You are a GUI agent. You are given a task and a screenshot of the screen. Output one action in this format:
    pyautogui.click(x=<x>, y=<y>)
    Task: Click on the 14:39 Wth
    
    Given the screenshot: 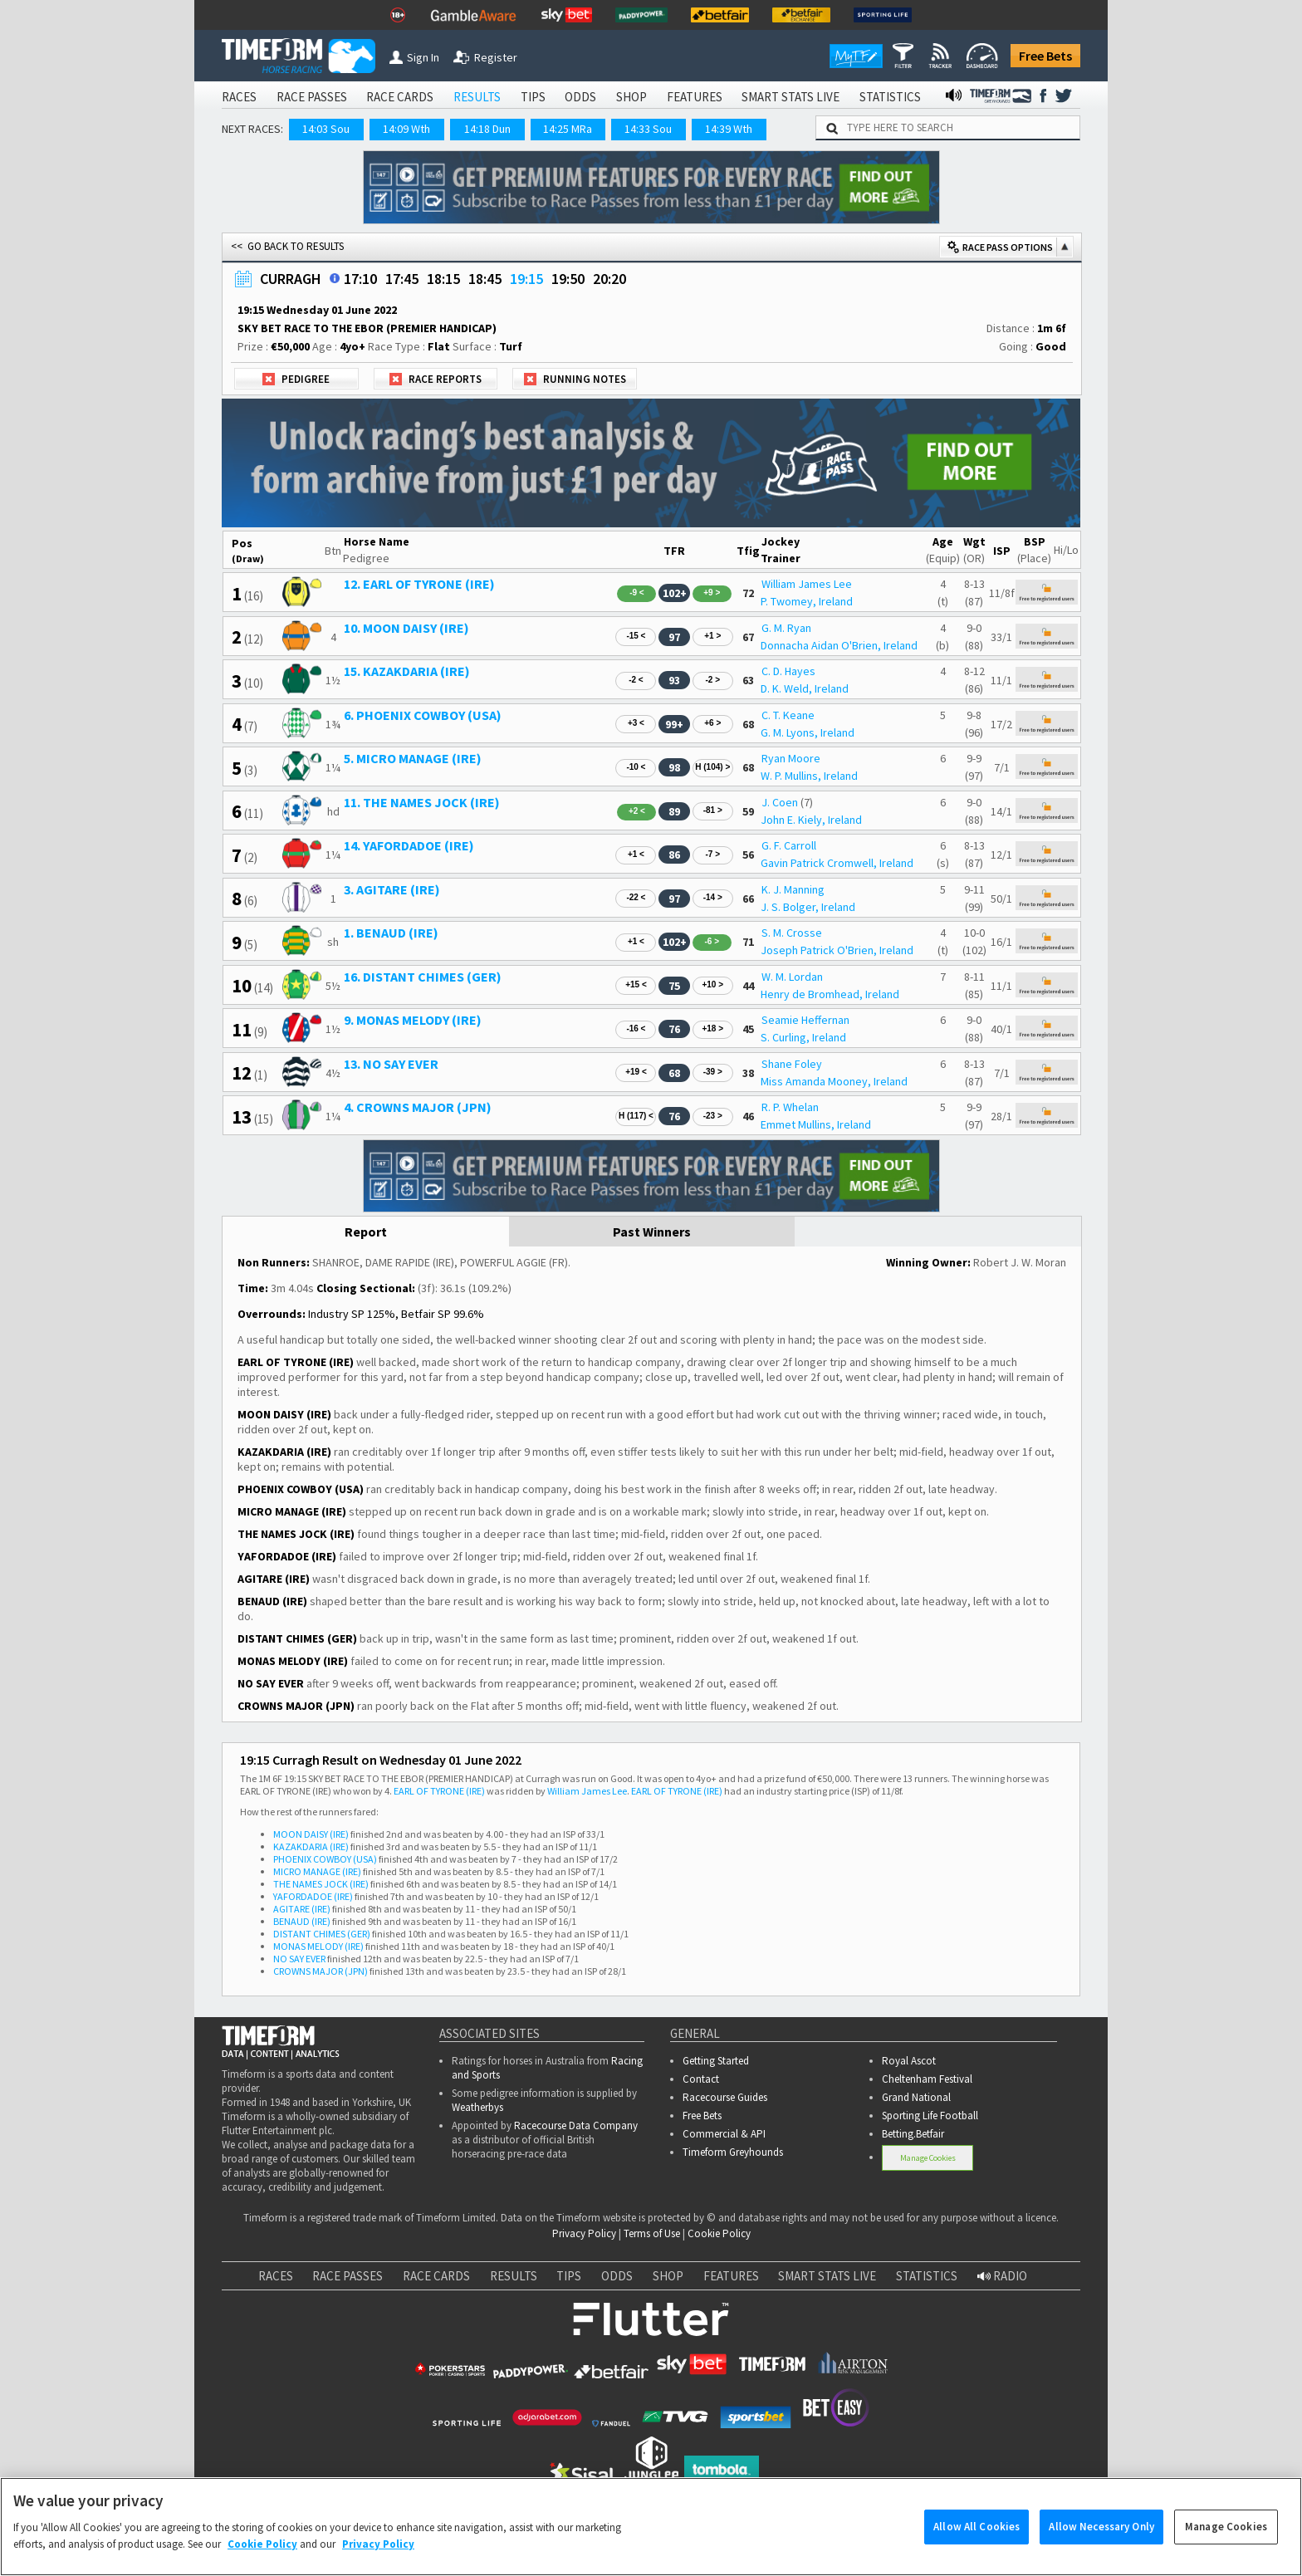 What is the action you would take?
    pyautogui.click(x=728, y=128)
    